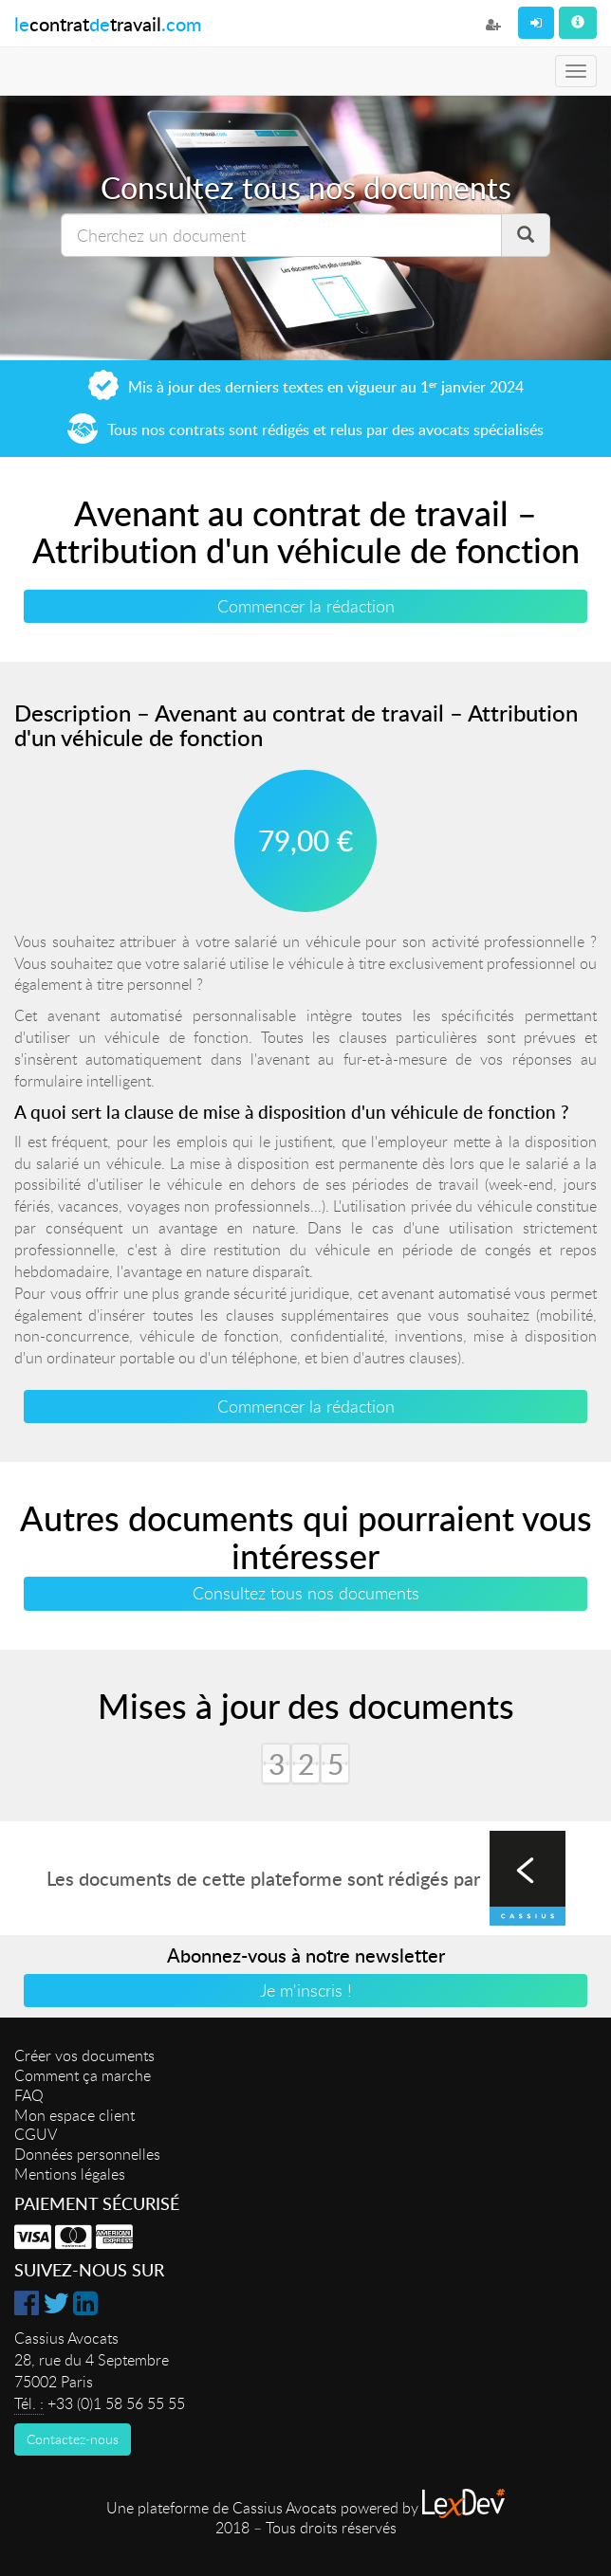 The height and width of the screenshot is (2576, 611). What do you see at coordinates (84, 2055) in the screenshot?
I see `Créer vos documents` at bounding box center [84, 2055].